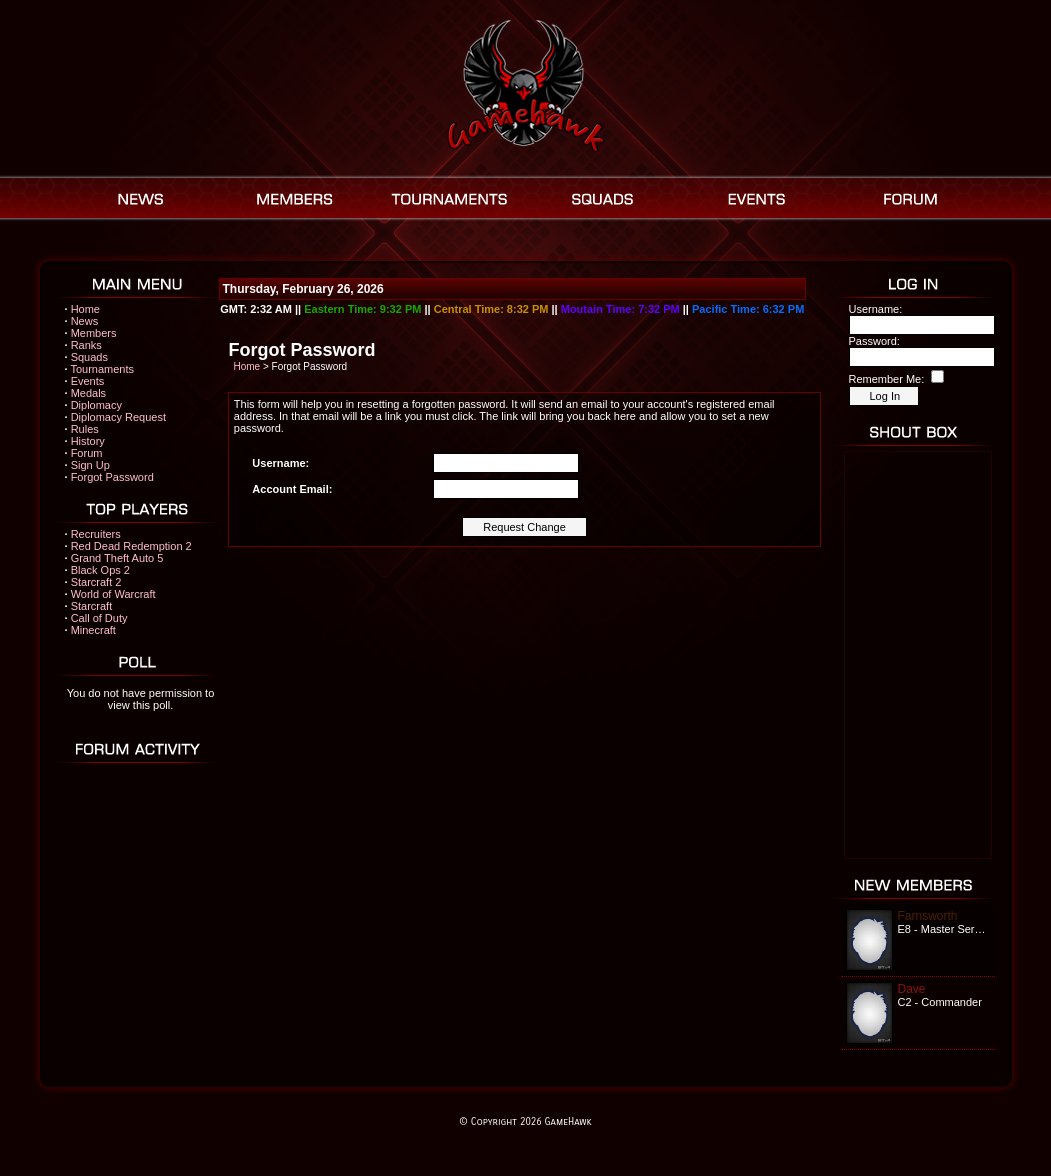  I want to click on Medals, so click(88, 393).